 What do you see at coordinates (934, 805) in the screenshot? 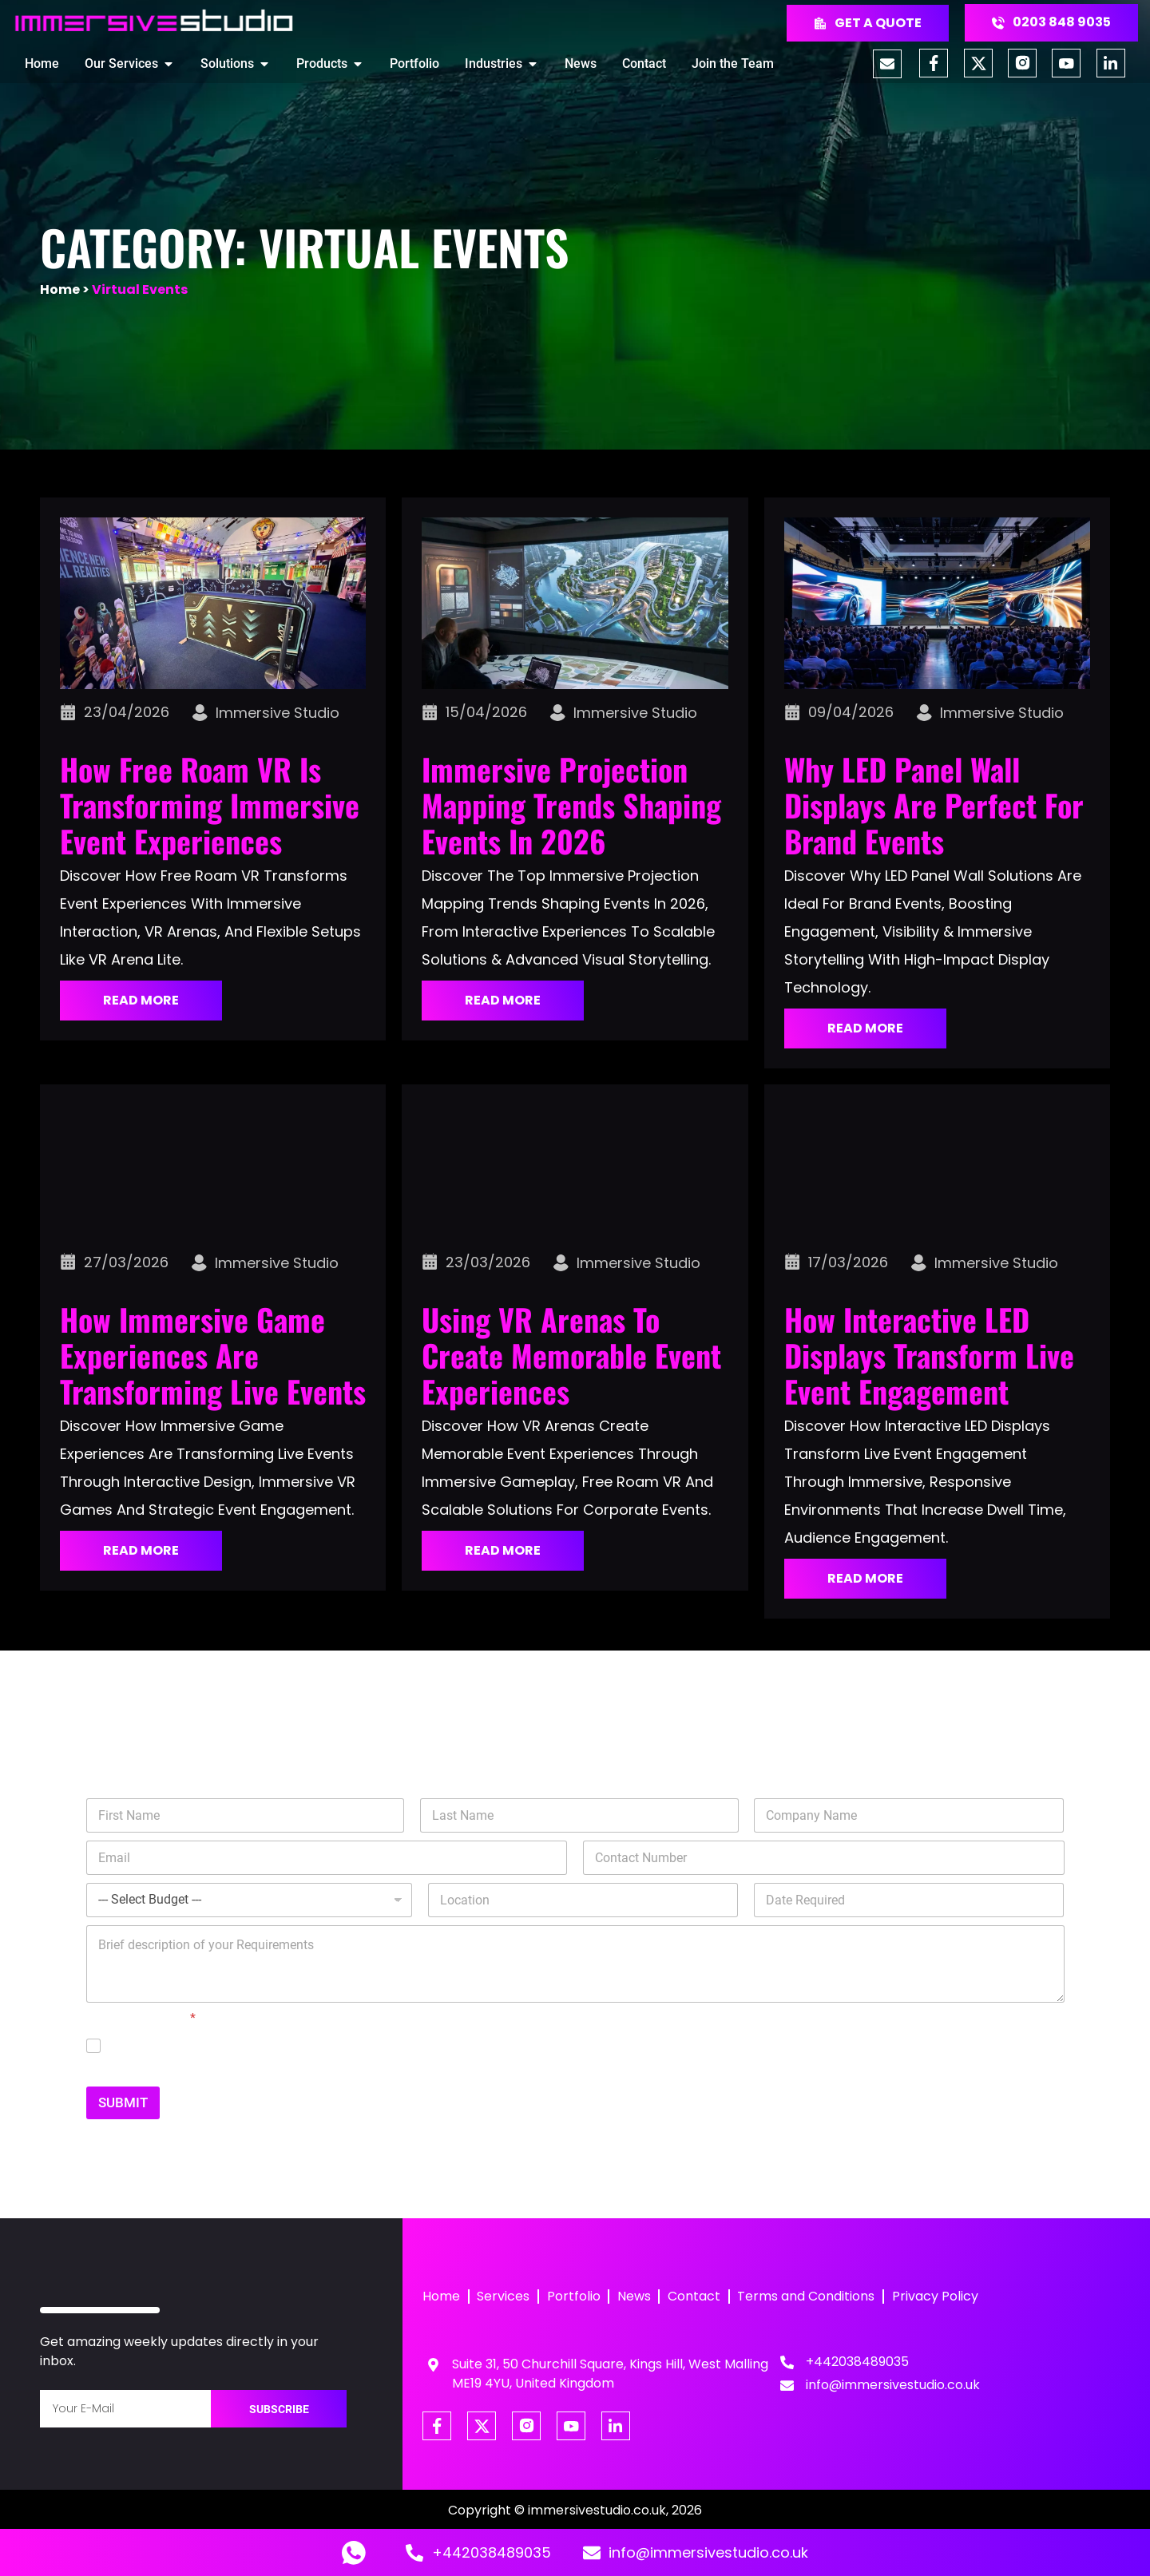
I see `Why LED Panel Wall Displays Are Perfect for Brand Events` at bounding box center [934, 805].